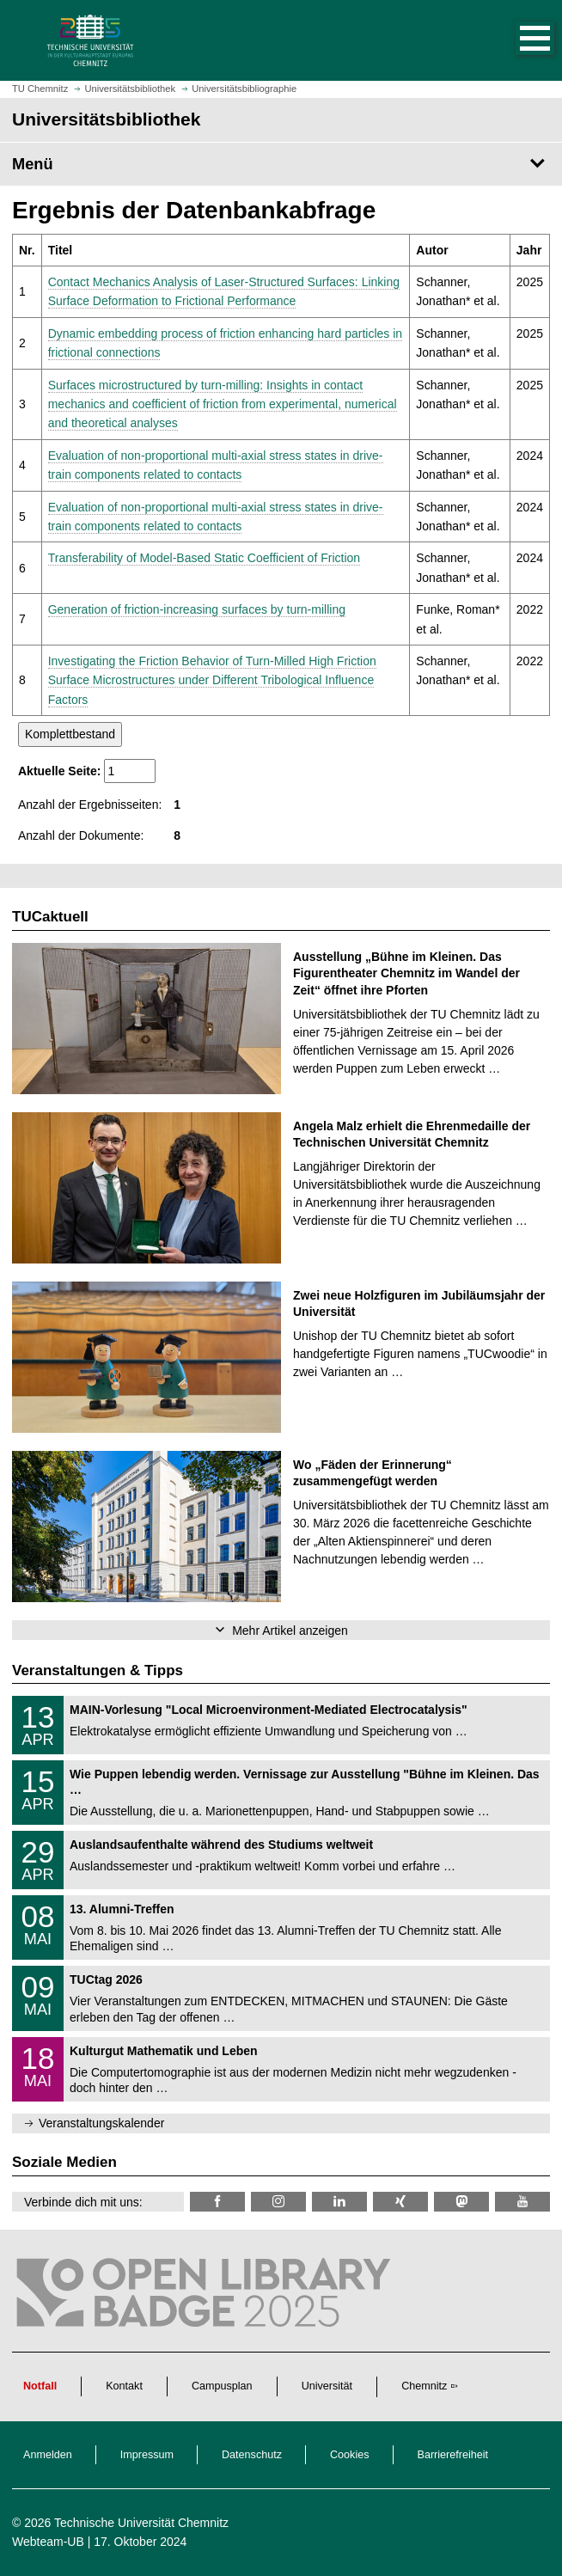 Image resolution: width=562 pixels, height=2576 pixels. What do you see at coordinates (217, 2202) in the screenshot?
I see `[TUChemnitzUB @ Facebook]` at bounding box center [217, 2202].